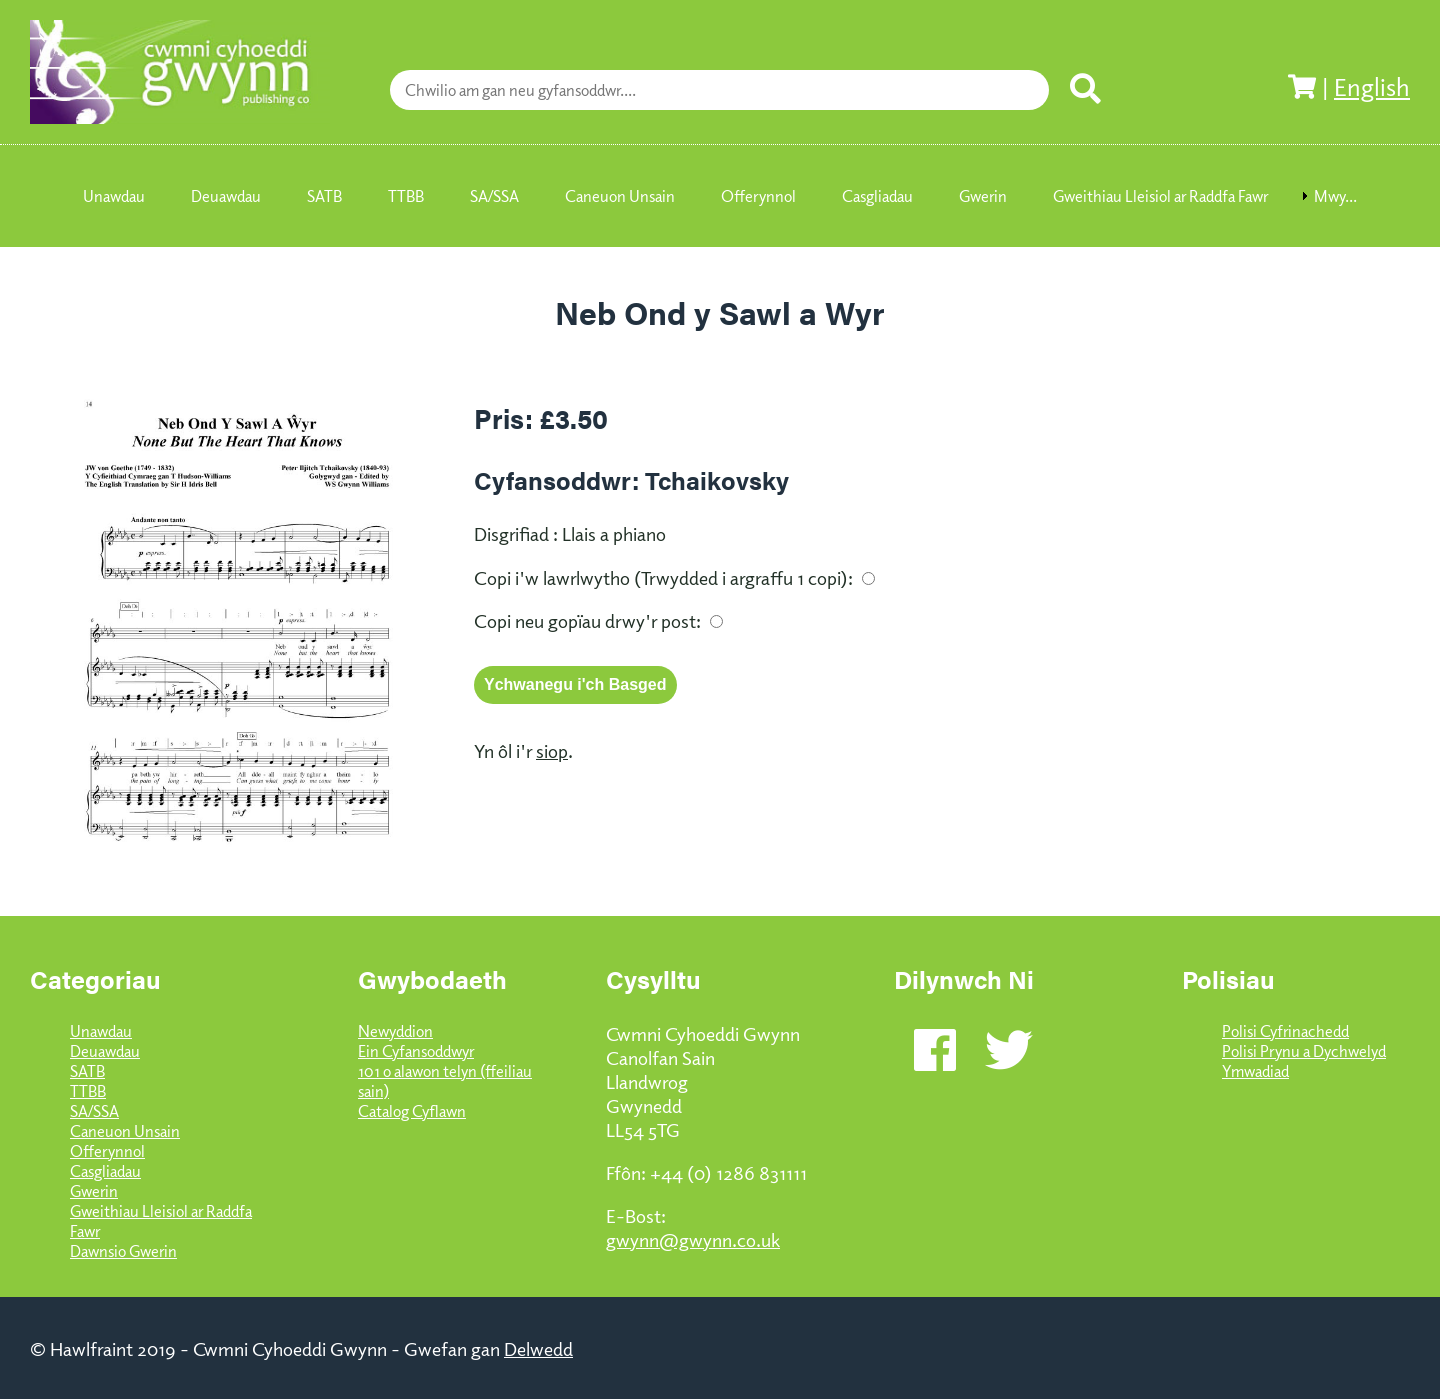 The height and width of the screenshot is (1399, 1440). Describe the element at coordinates (94, 1191) in the screenshot. I see `Gwerin` at that location.